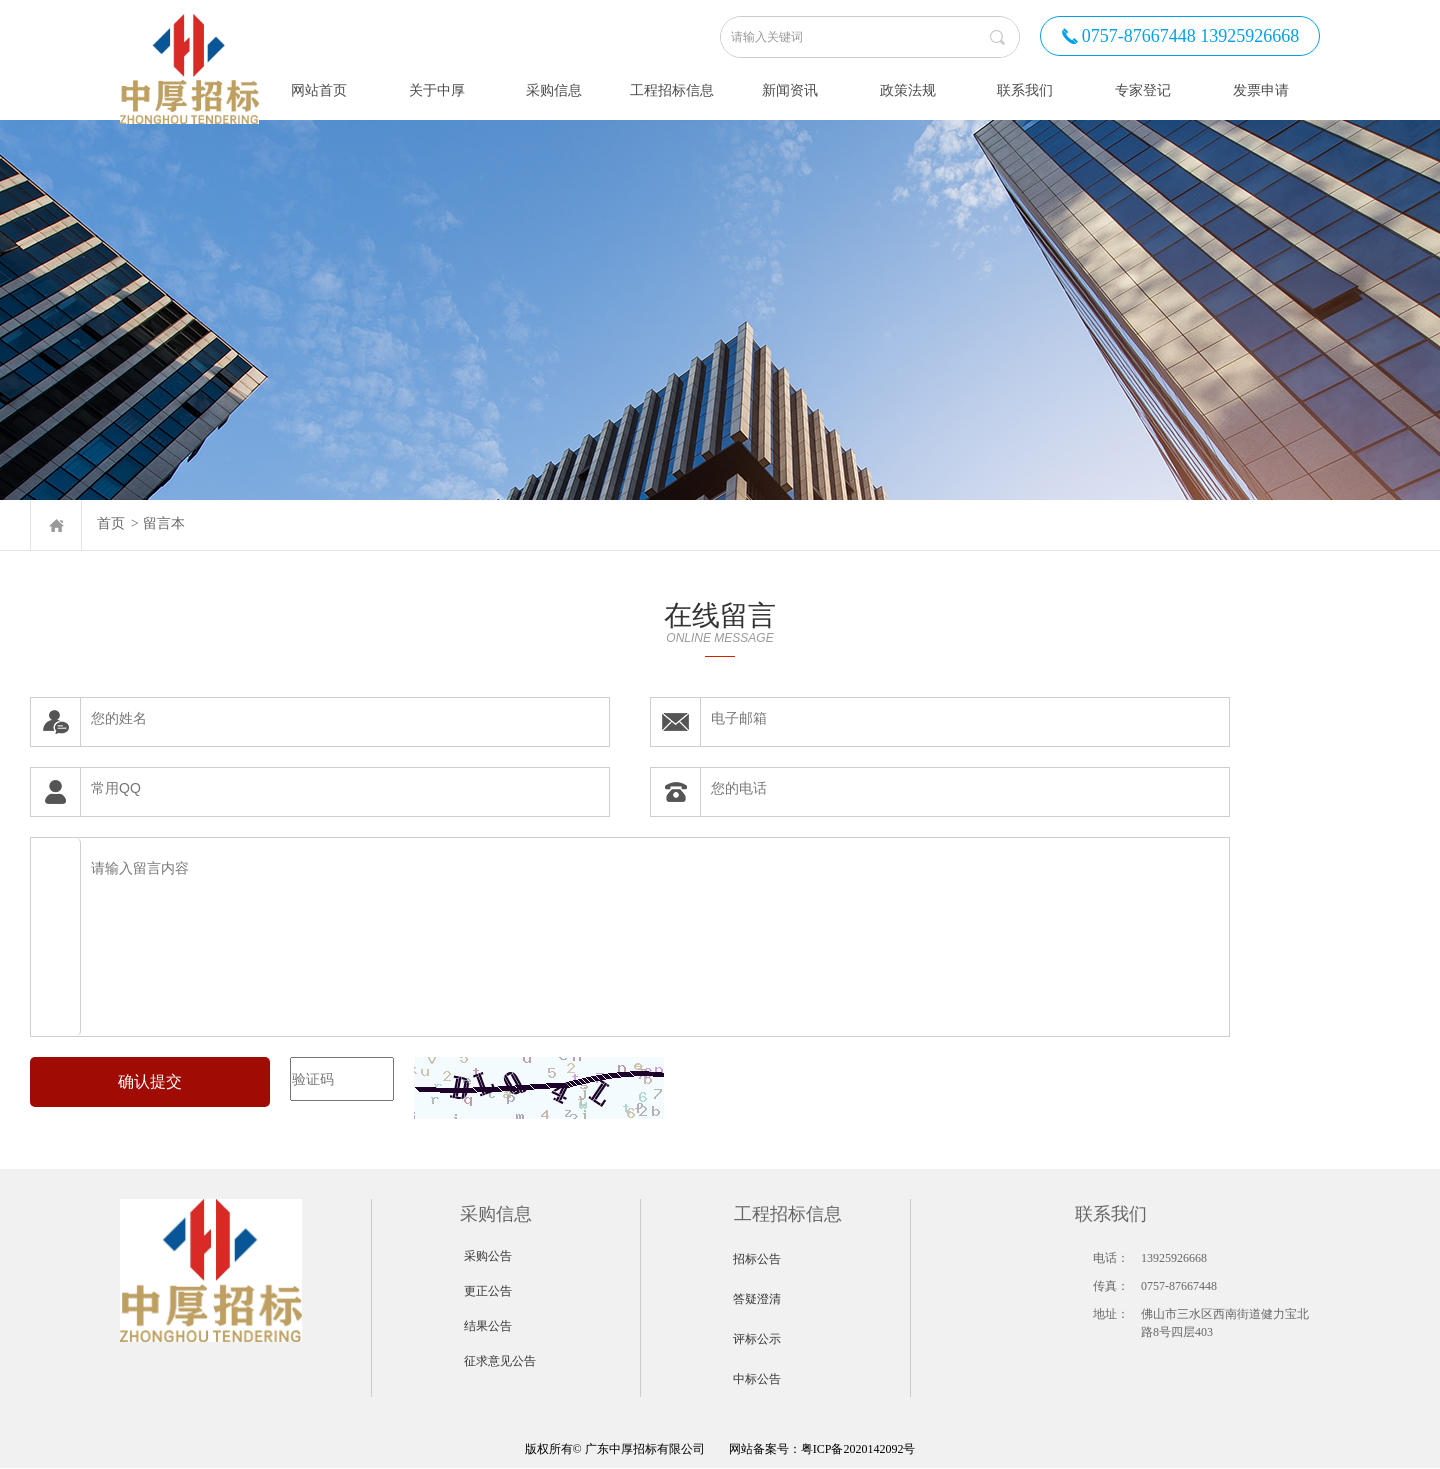  What do you see at coordinates (757, 1299) in the screenshot?
I see `答疑澄清` at bounding box center [757, 1299].